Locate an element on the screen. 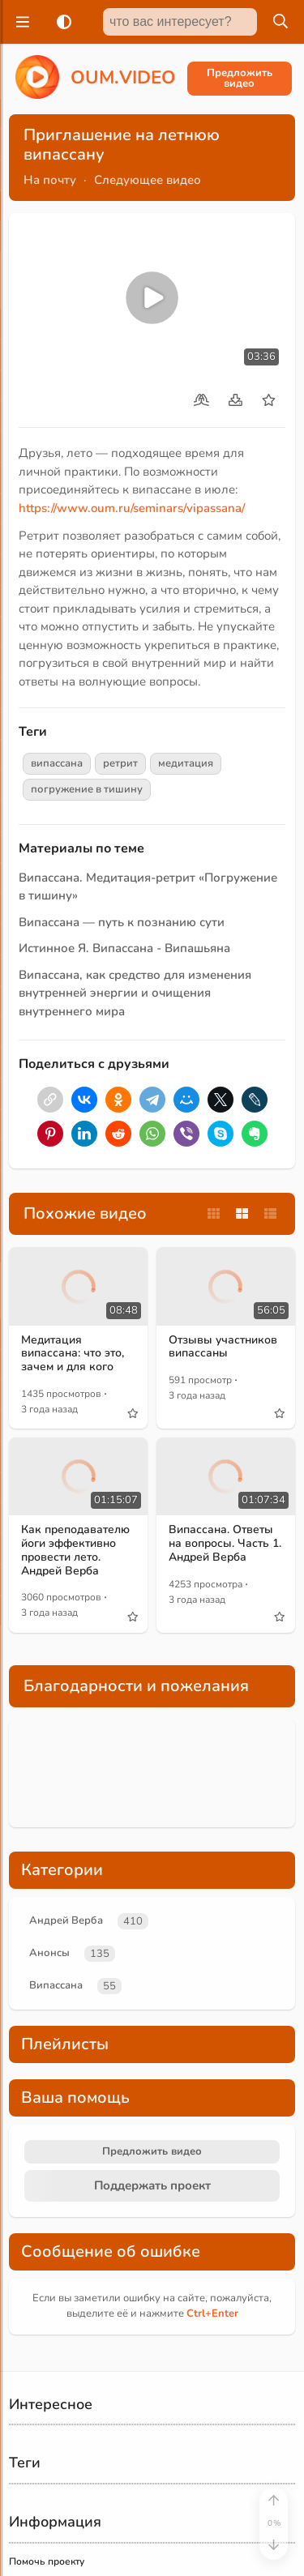 The height and width of the screenshot is (2576, 304). ретрит is located at coordinates (120, 763).